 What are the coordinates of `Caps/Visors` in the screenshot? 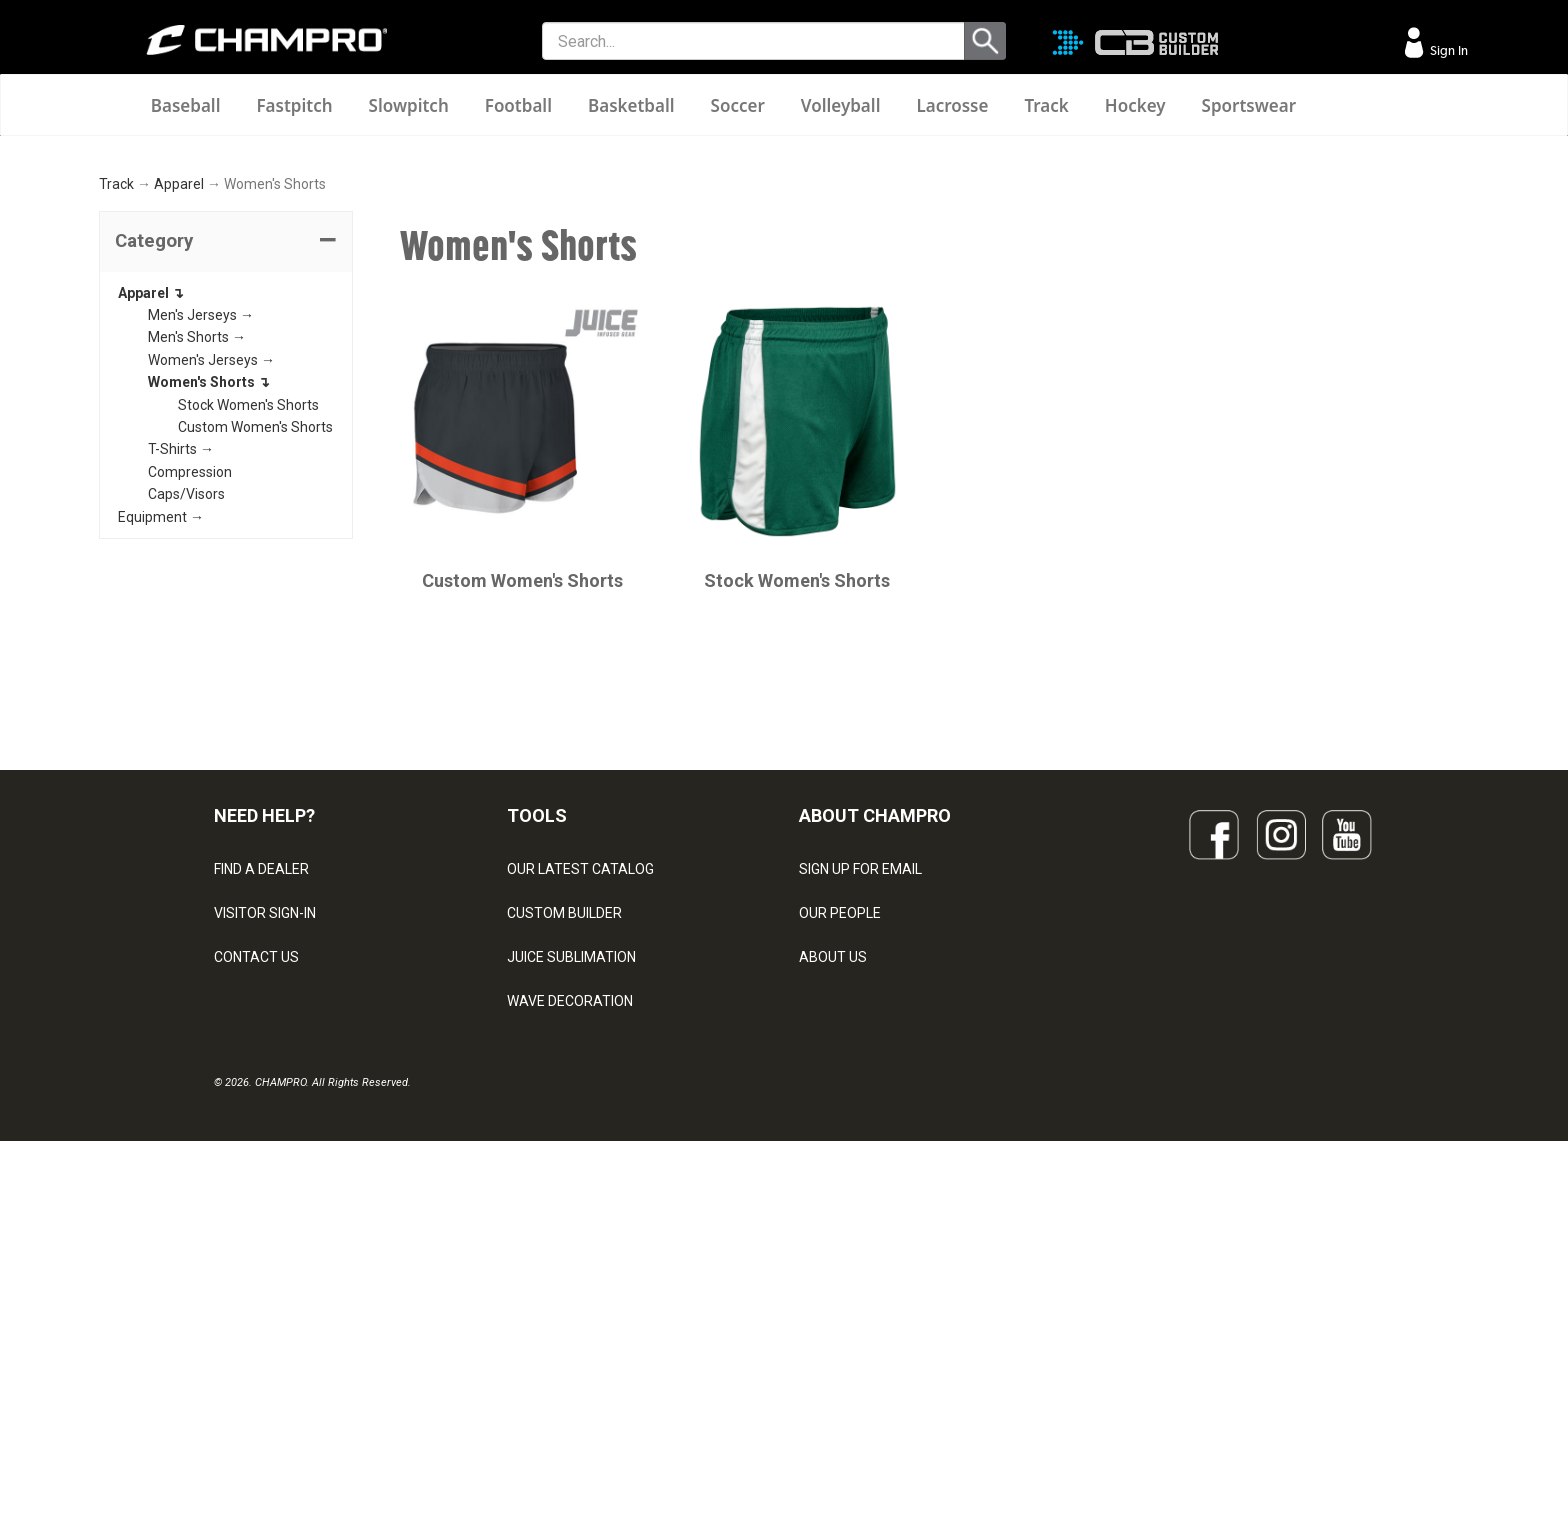 It's located at (186, 758).